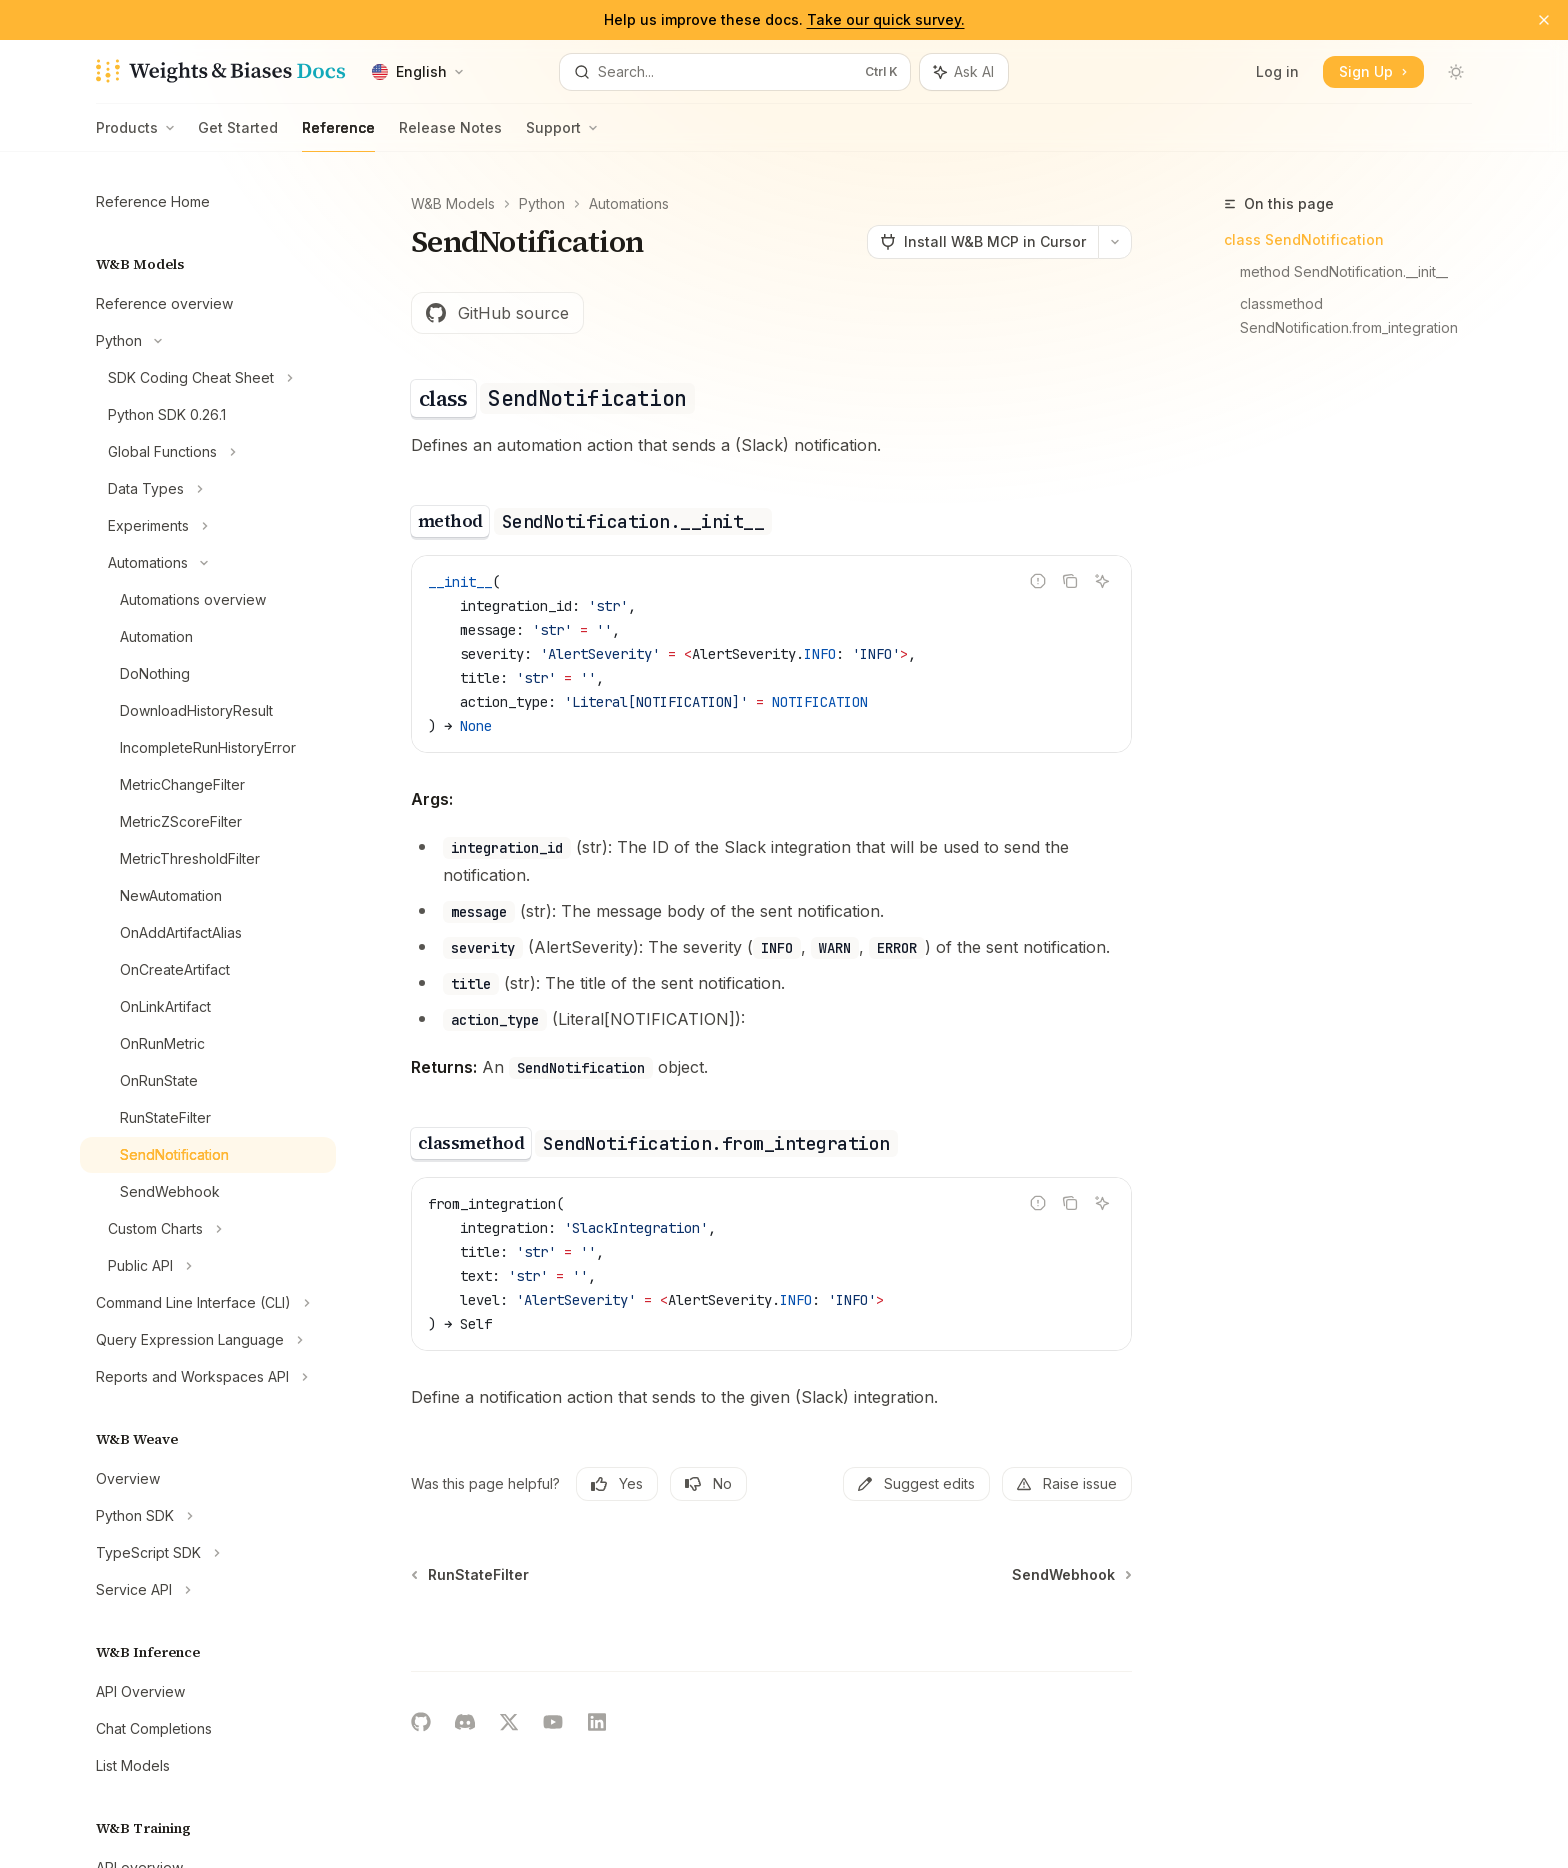 This screenshot has width=1568, height=1868. What do you see at coordinates (238, 135) in the screenshot?
I see `Get Started` at bounding box center [238, 135].